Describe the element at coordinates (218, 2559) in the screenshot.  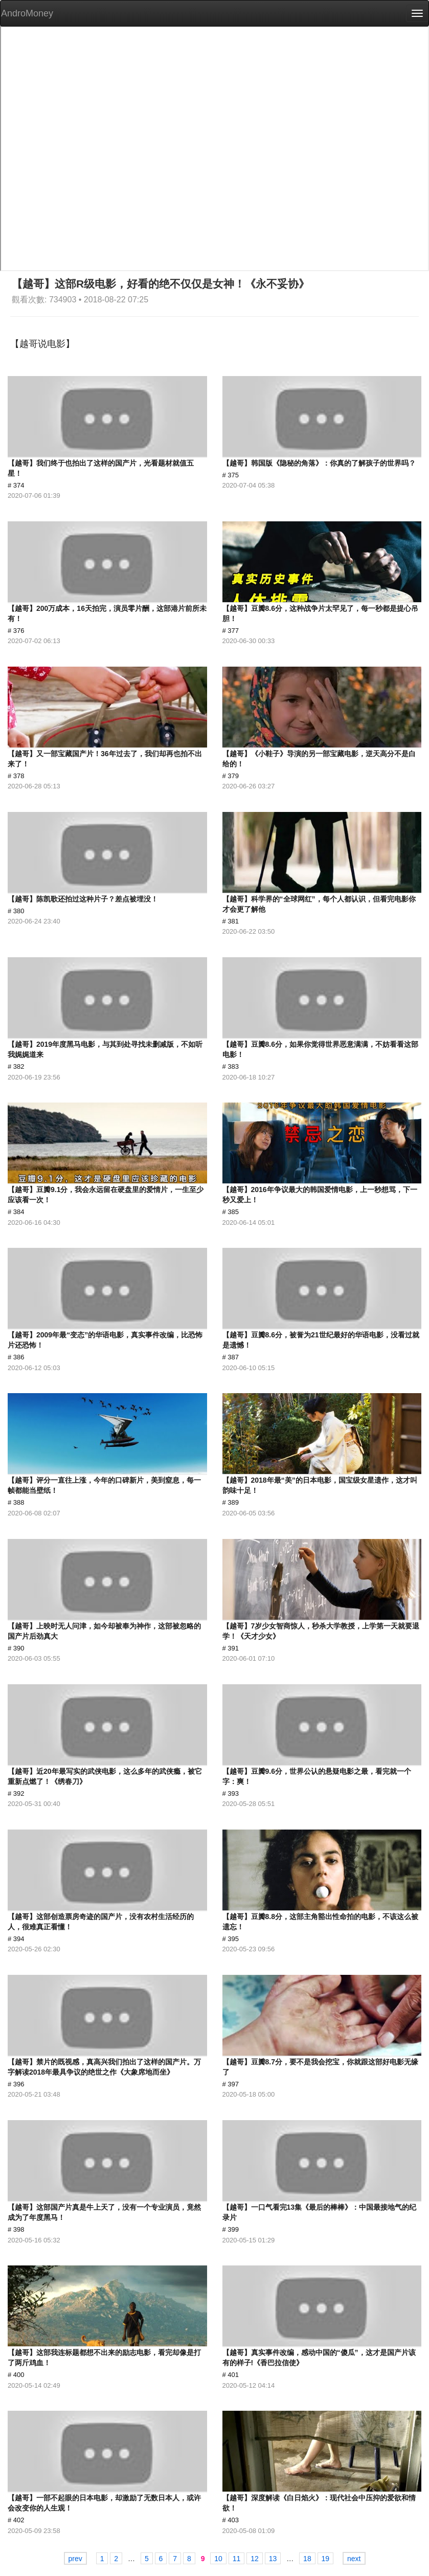
I see `10` at that location.